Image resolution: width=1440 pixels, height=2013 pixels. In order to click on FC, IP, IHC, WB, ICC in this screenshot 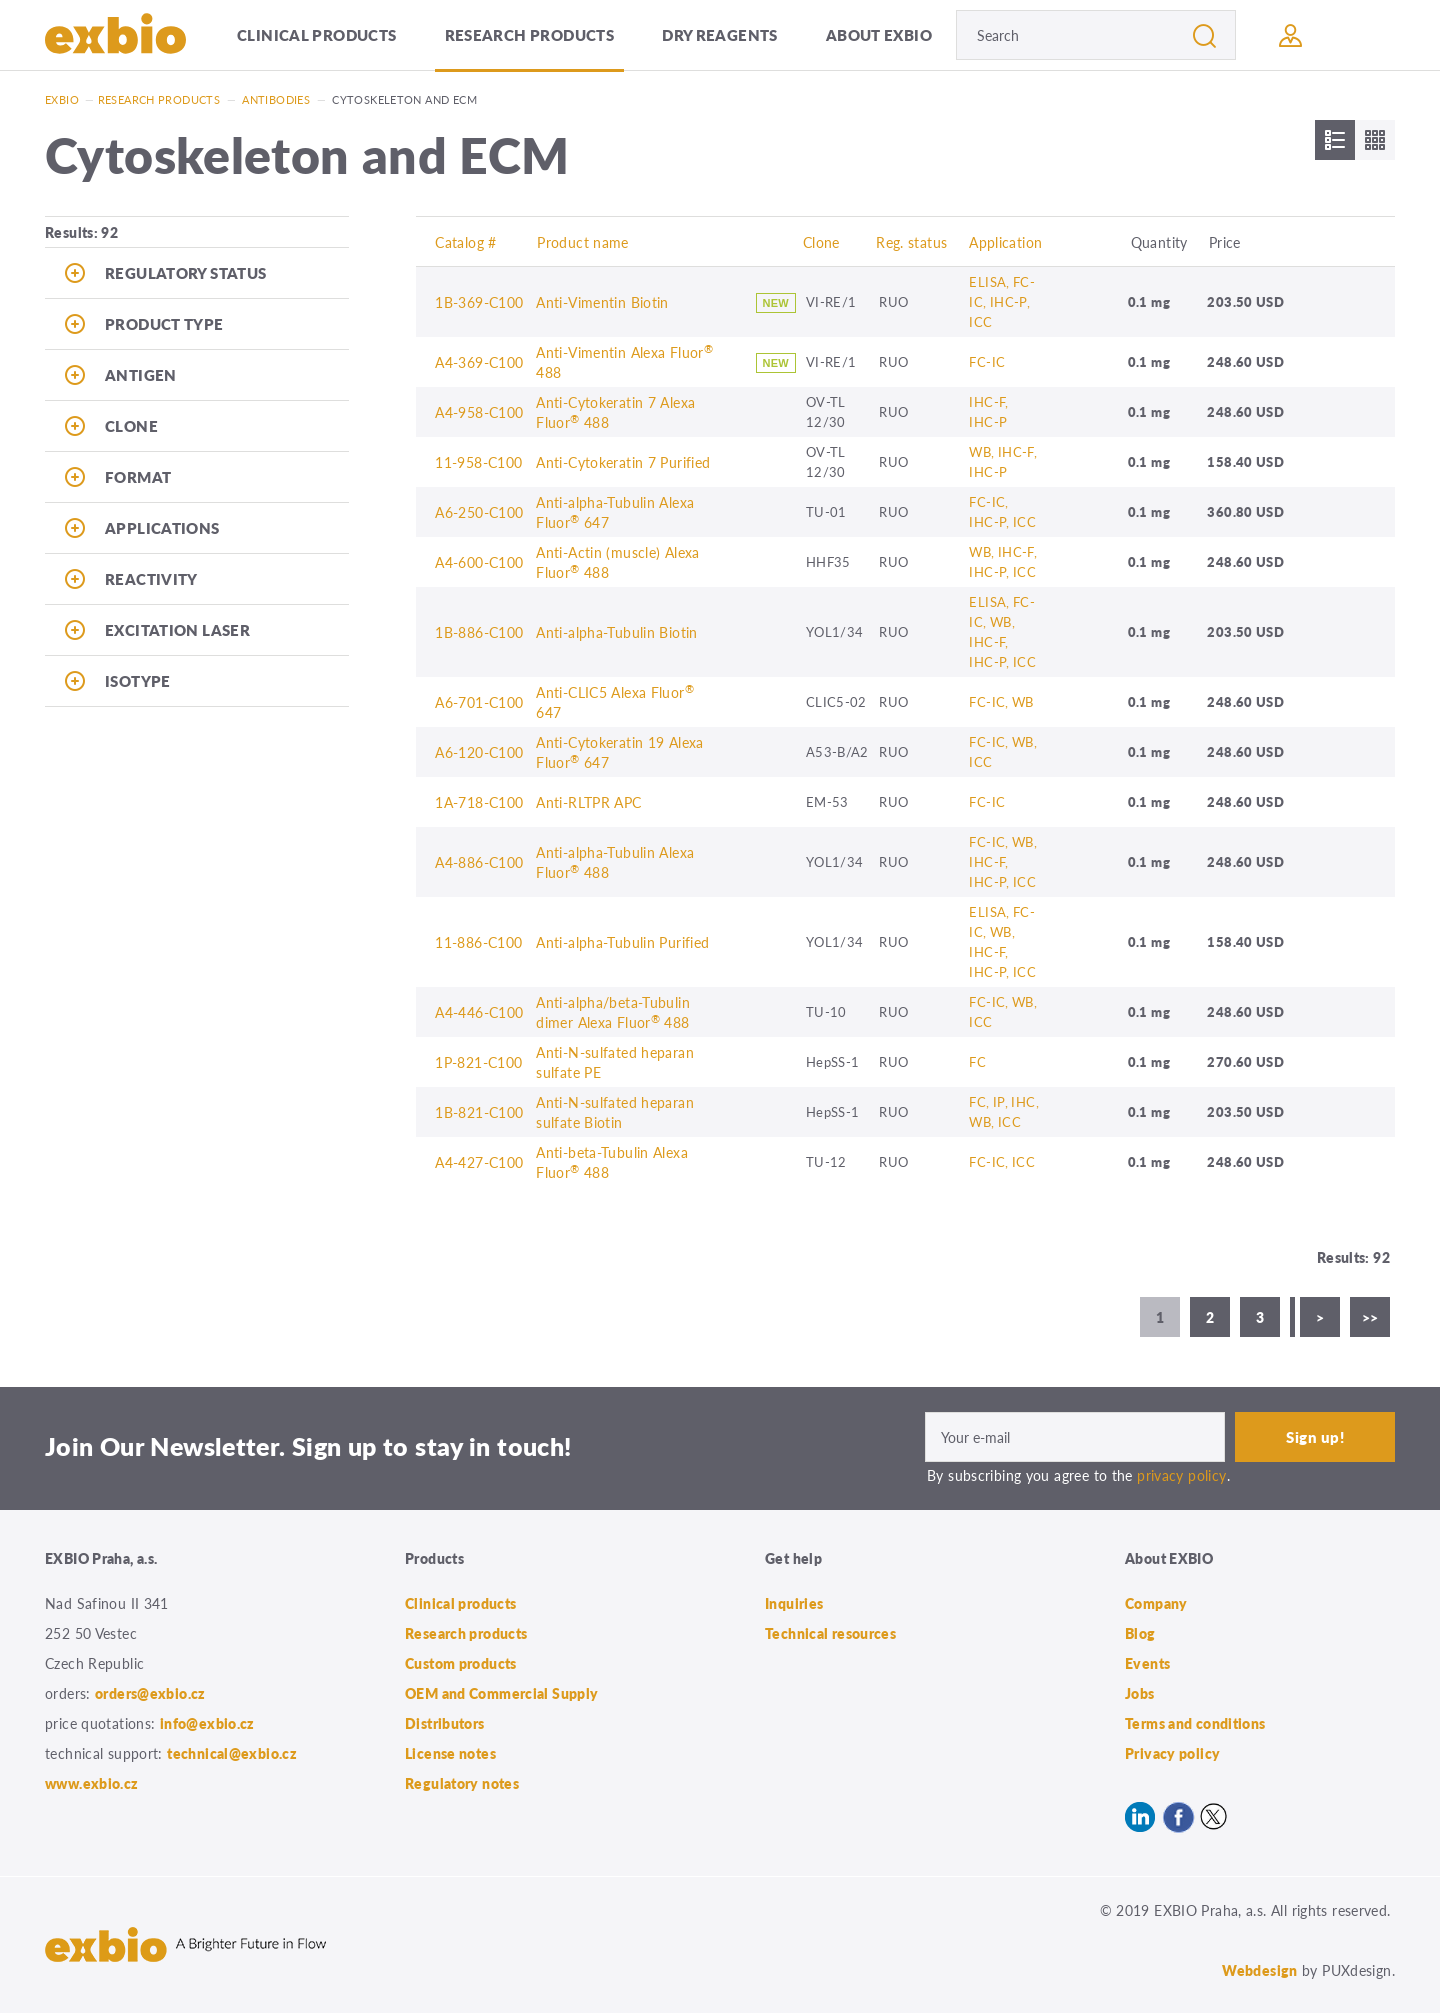, I will do `click(1004, 1111)`.